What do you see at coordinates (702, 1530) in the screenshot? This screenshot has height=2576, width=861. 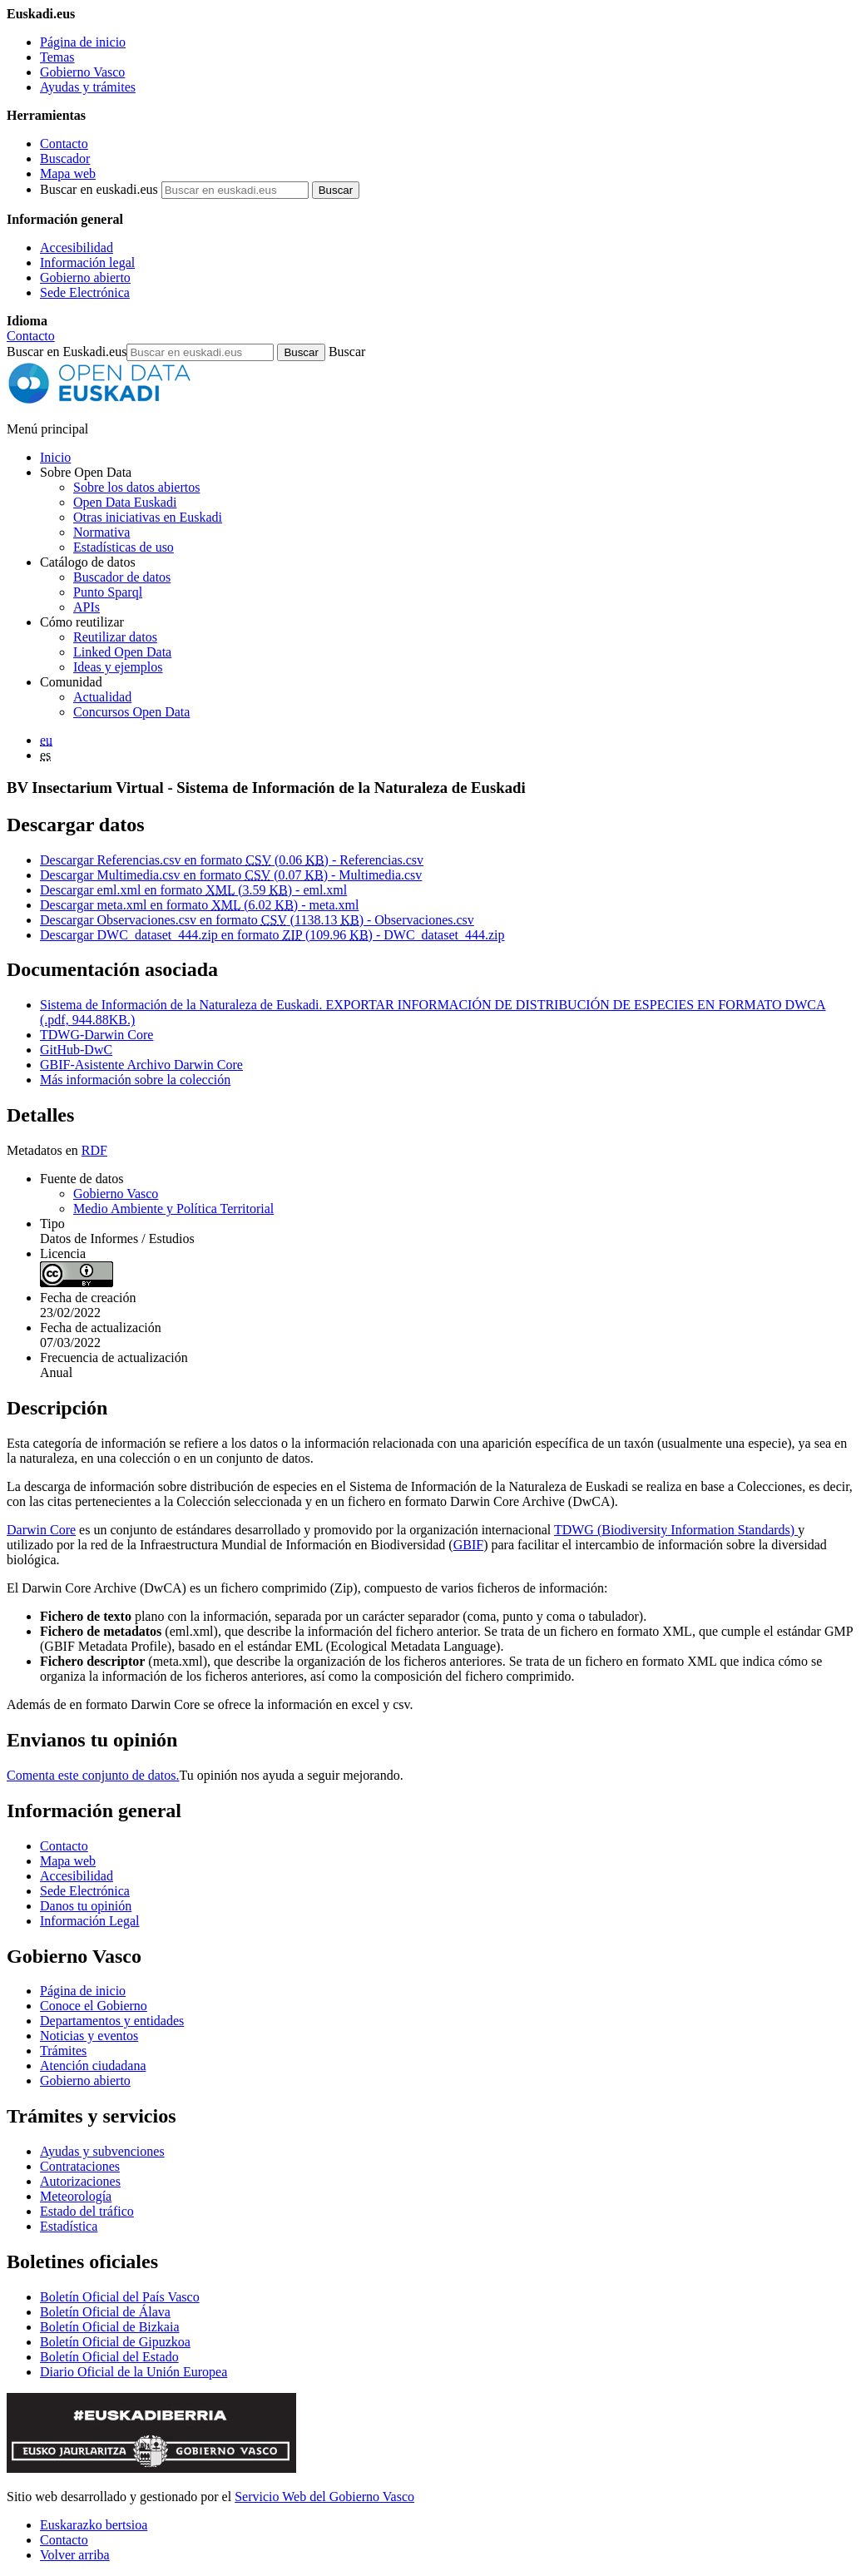 I see `Information` at bounding box center [702, 1530].